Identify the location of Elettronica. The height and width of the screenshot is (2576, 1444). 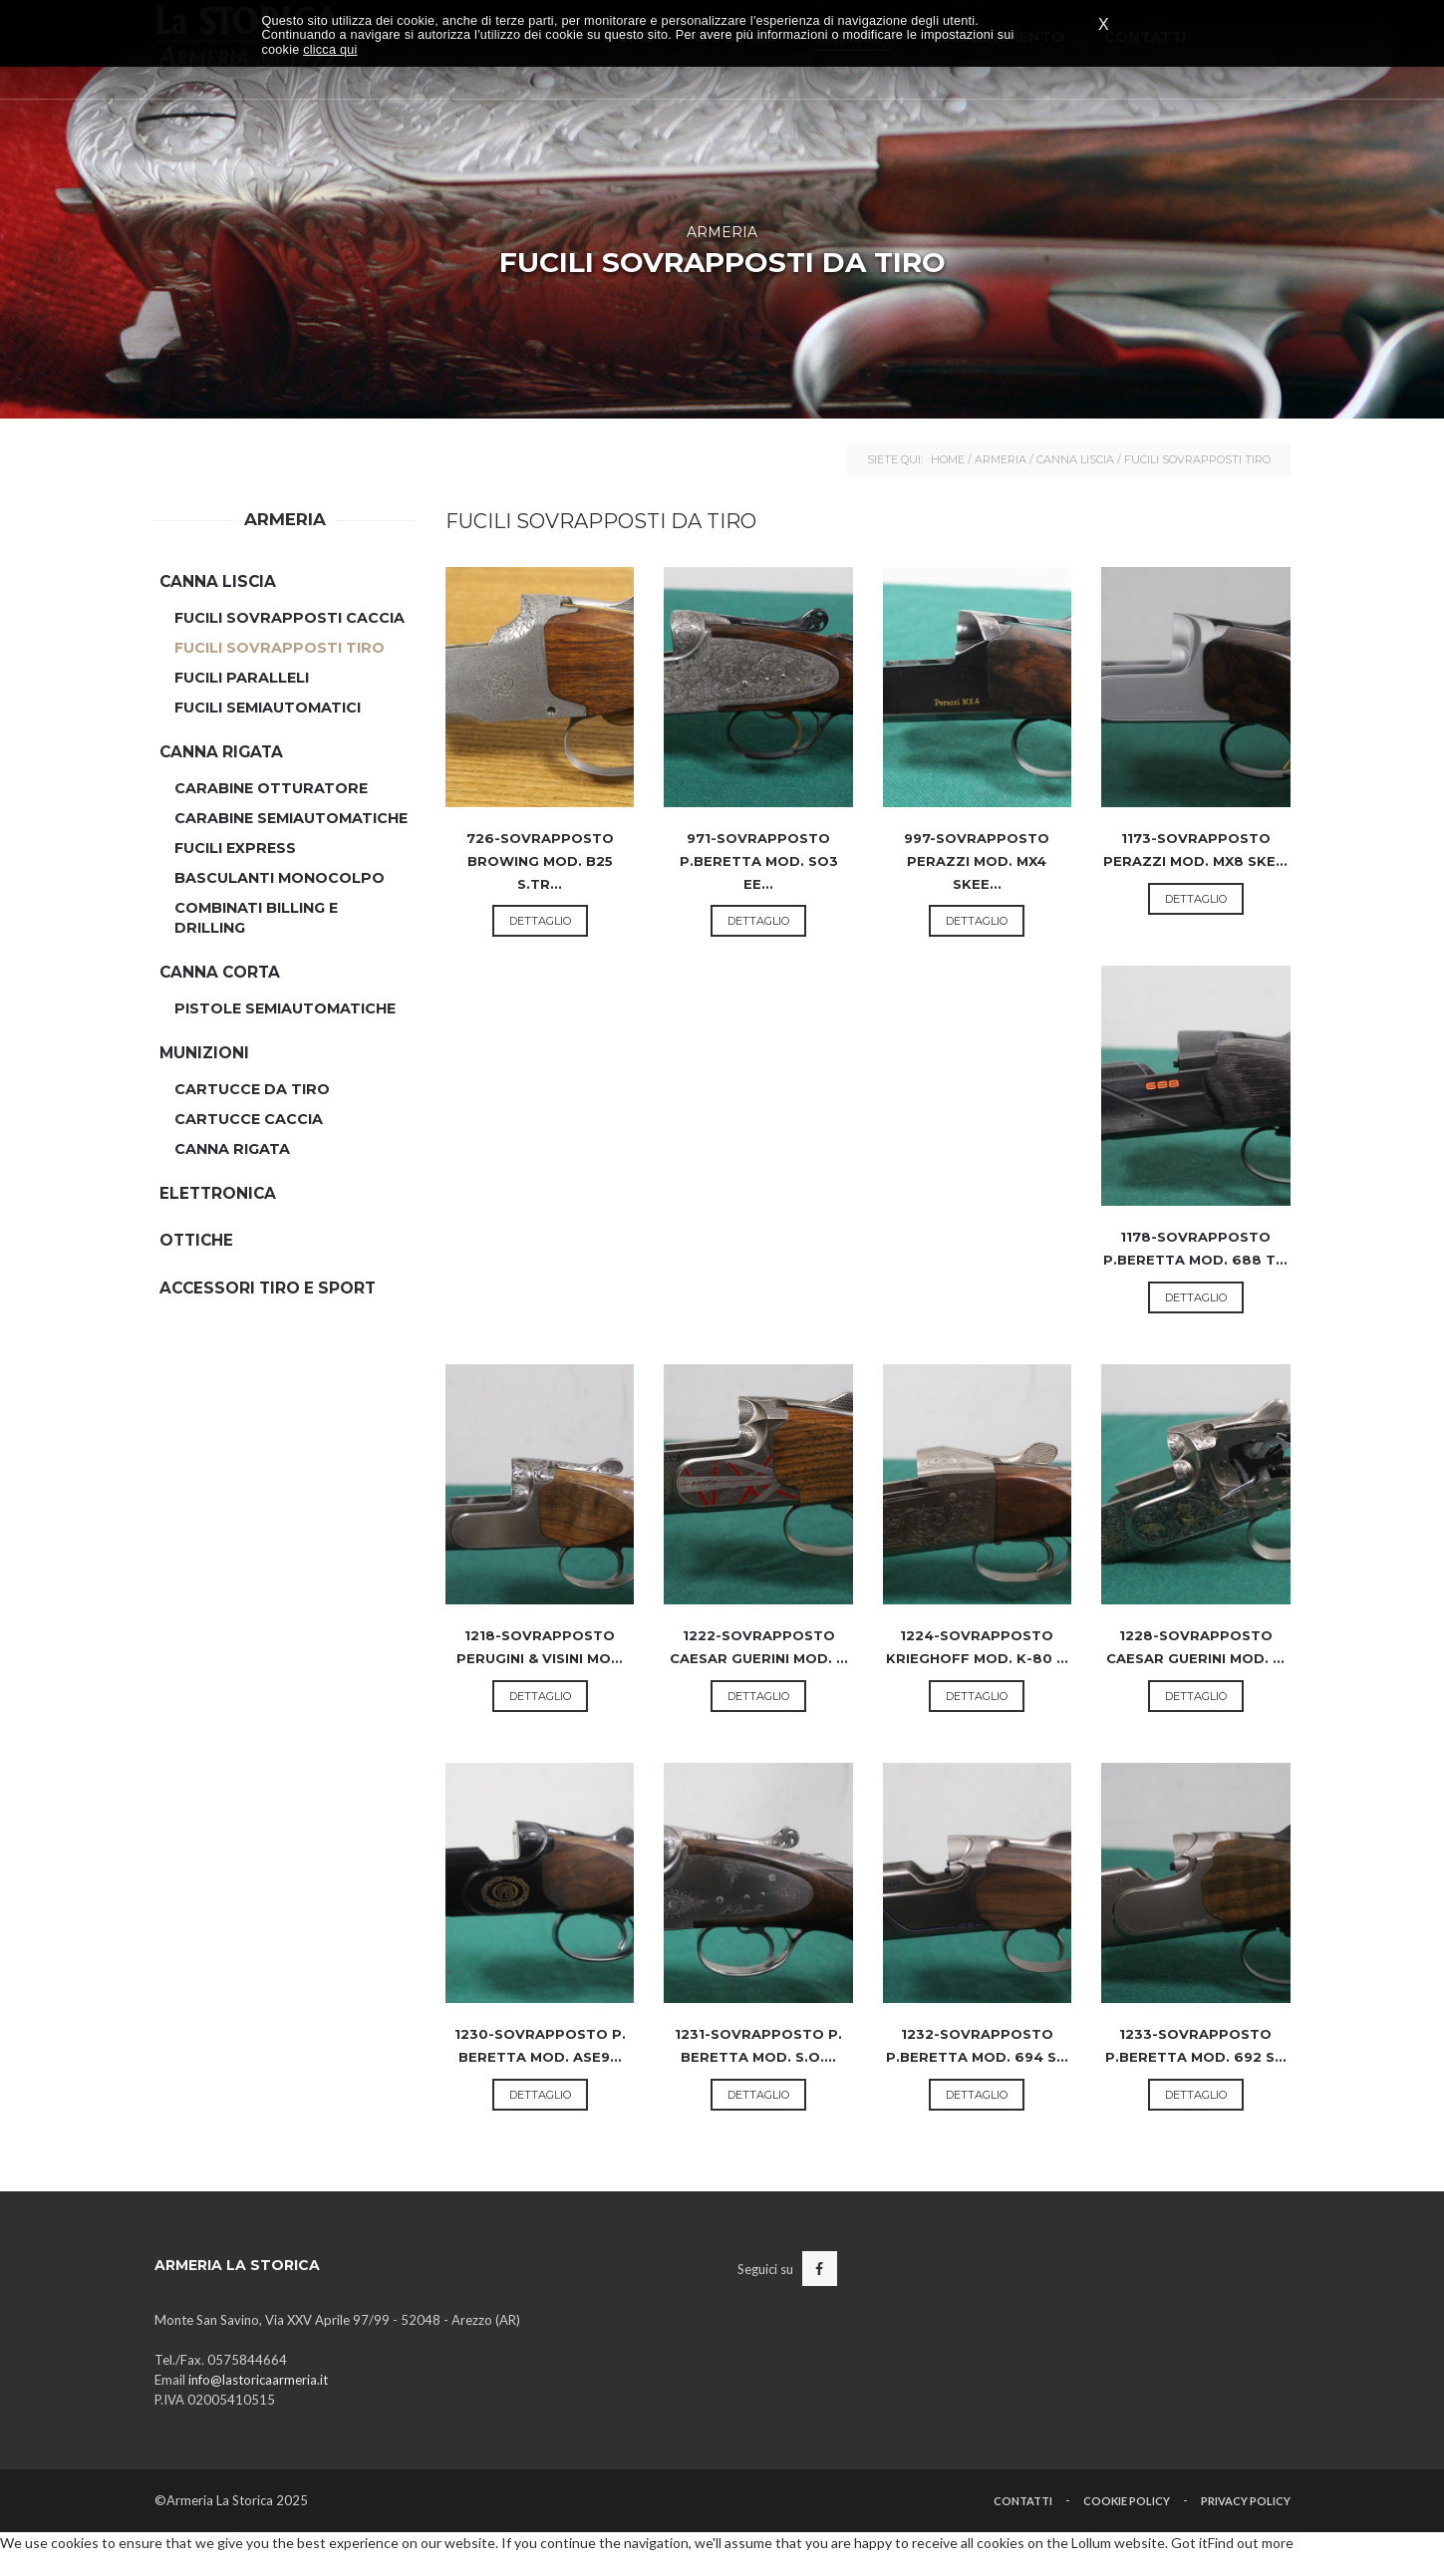
(217, 1193).